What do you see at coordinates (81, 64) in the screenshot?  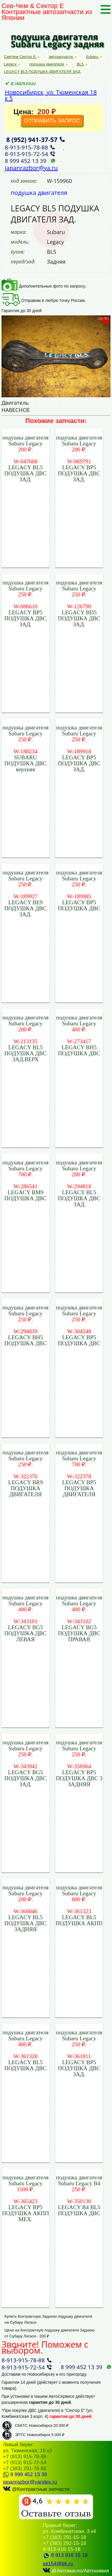 I see `BL5` at bounding box center [81, 64].